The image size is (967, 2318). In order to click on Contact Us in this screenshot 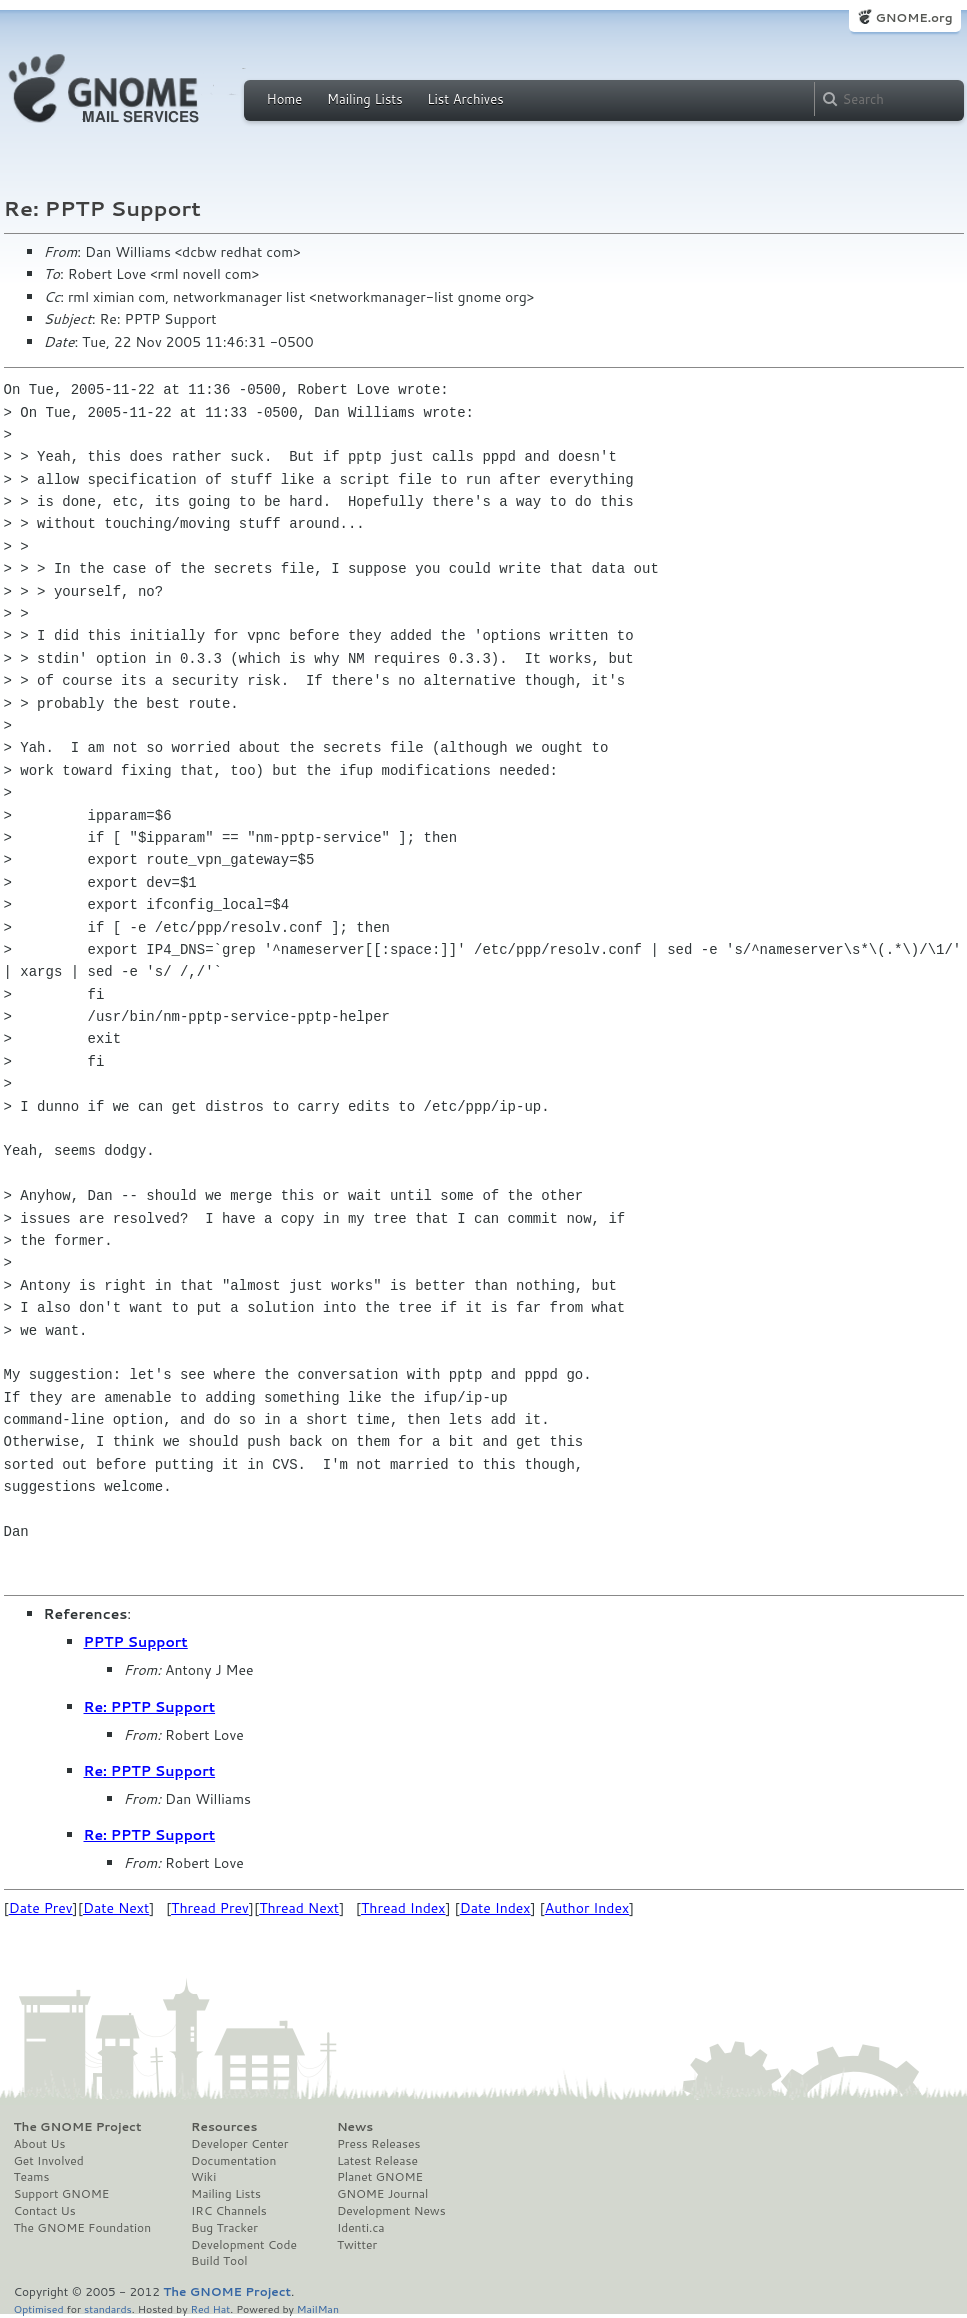, I will do `click(45, 2211)`.